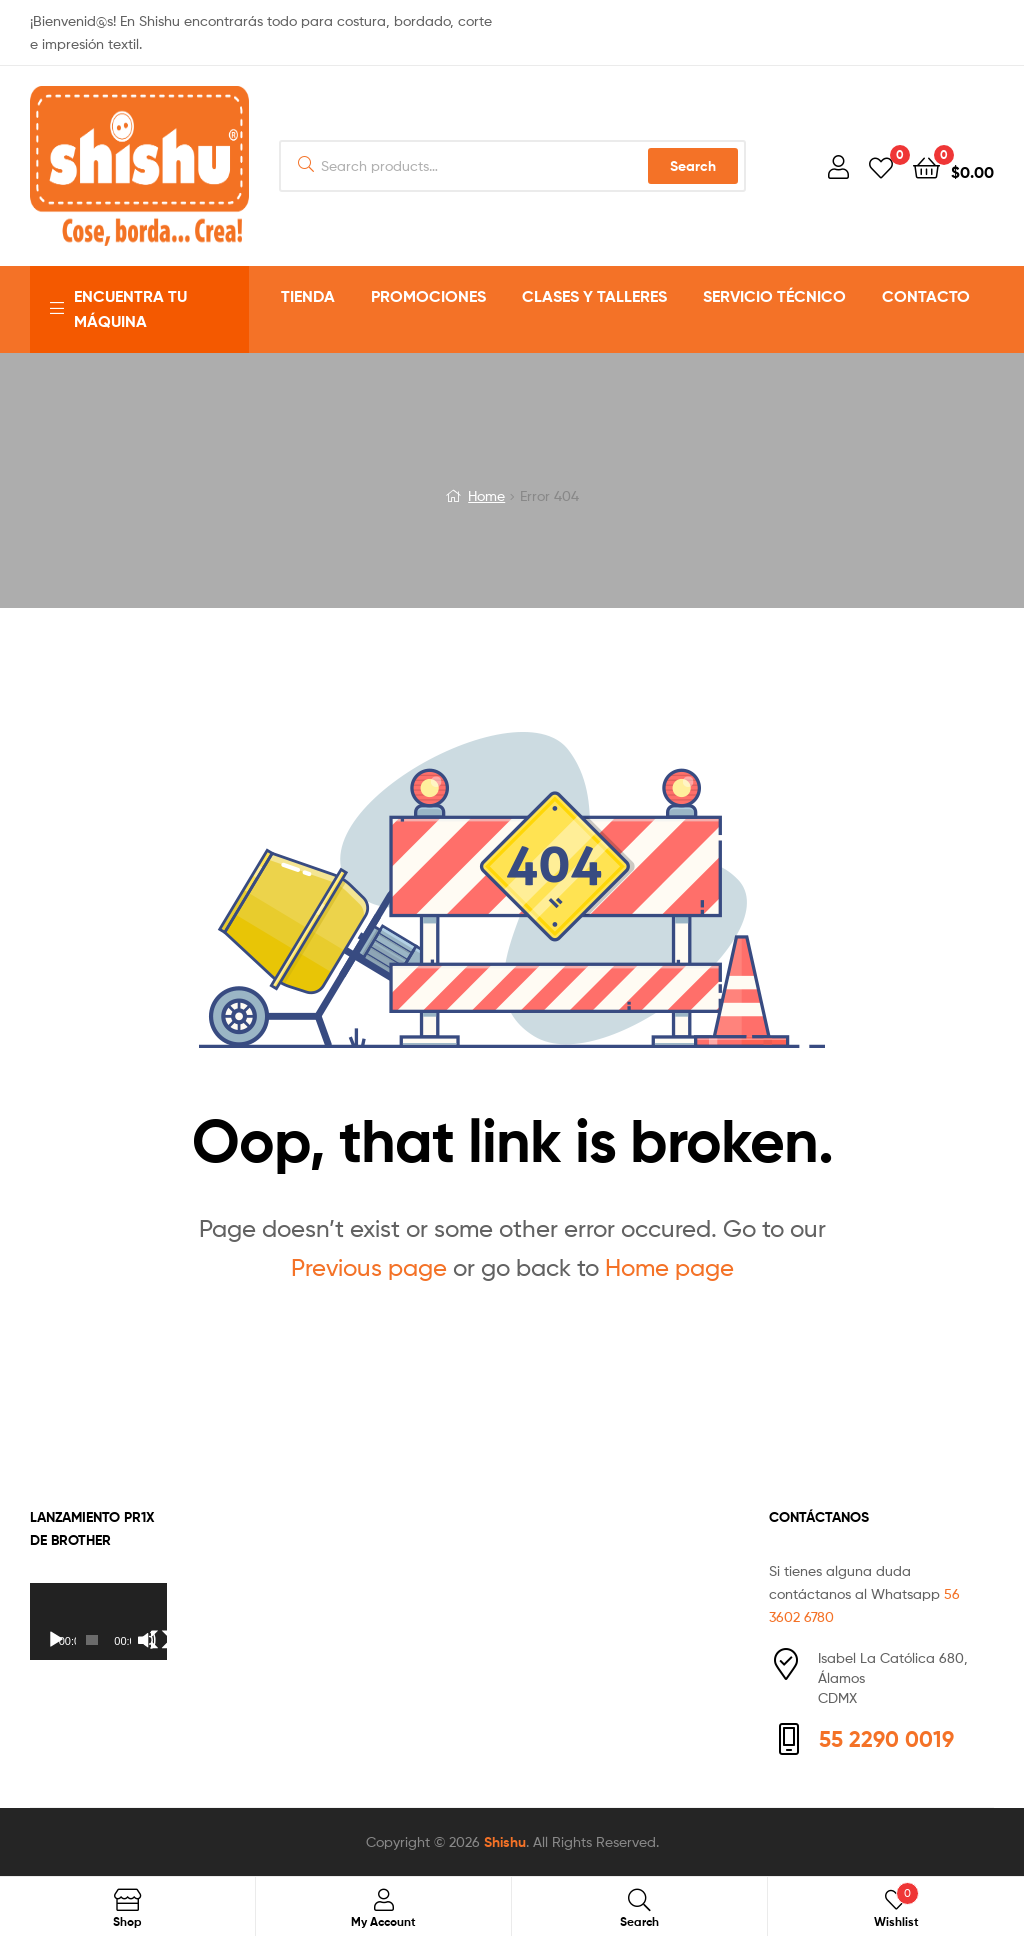  I want to click on CONTACTO, so click(926, 296).